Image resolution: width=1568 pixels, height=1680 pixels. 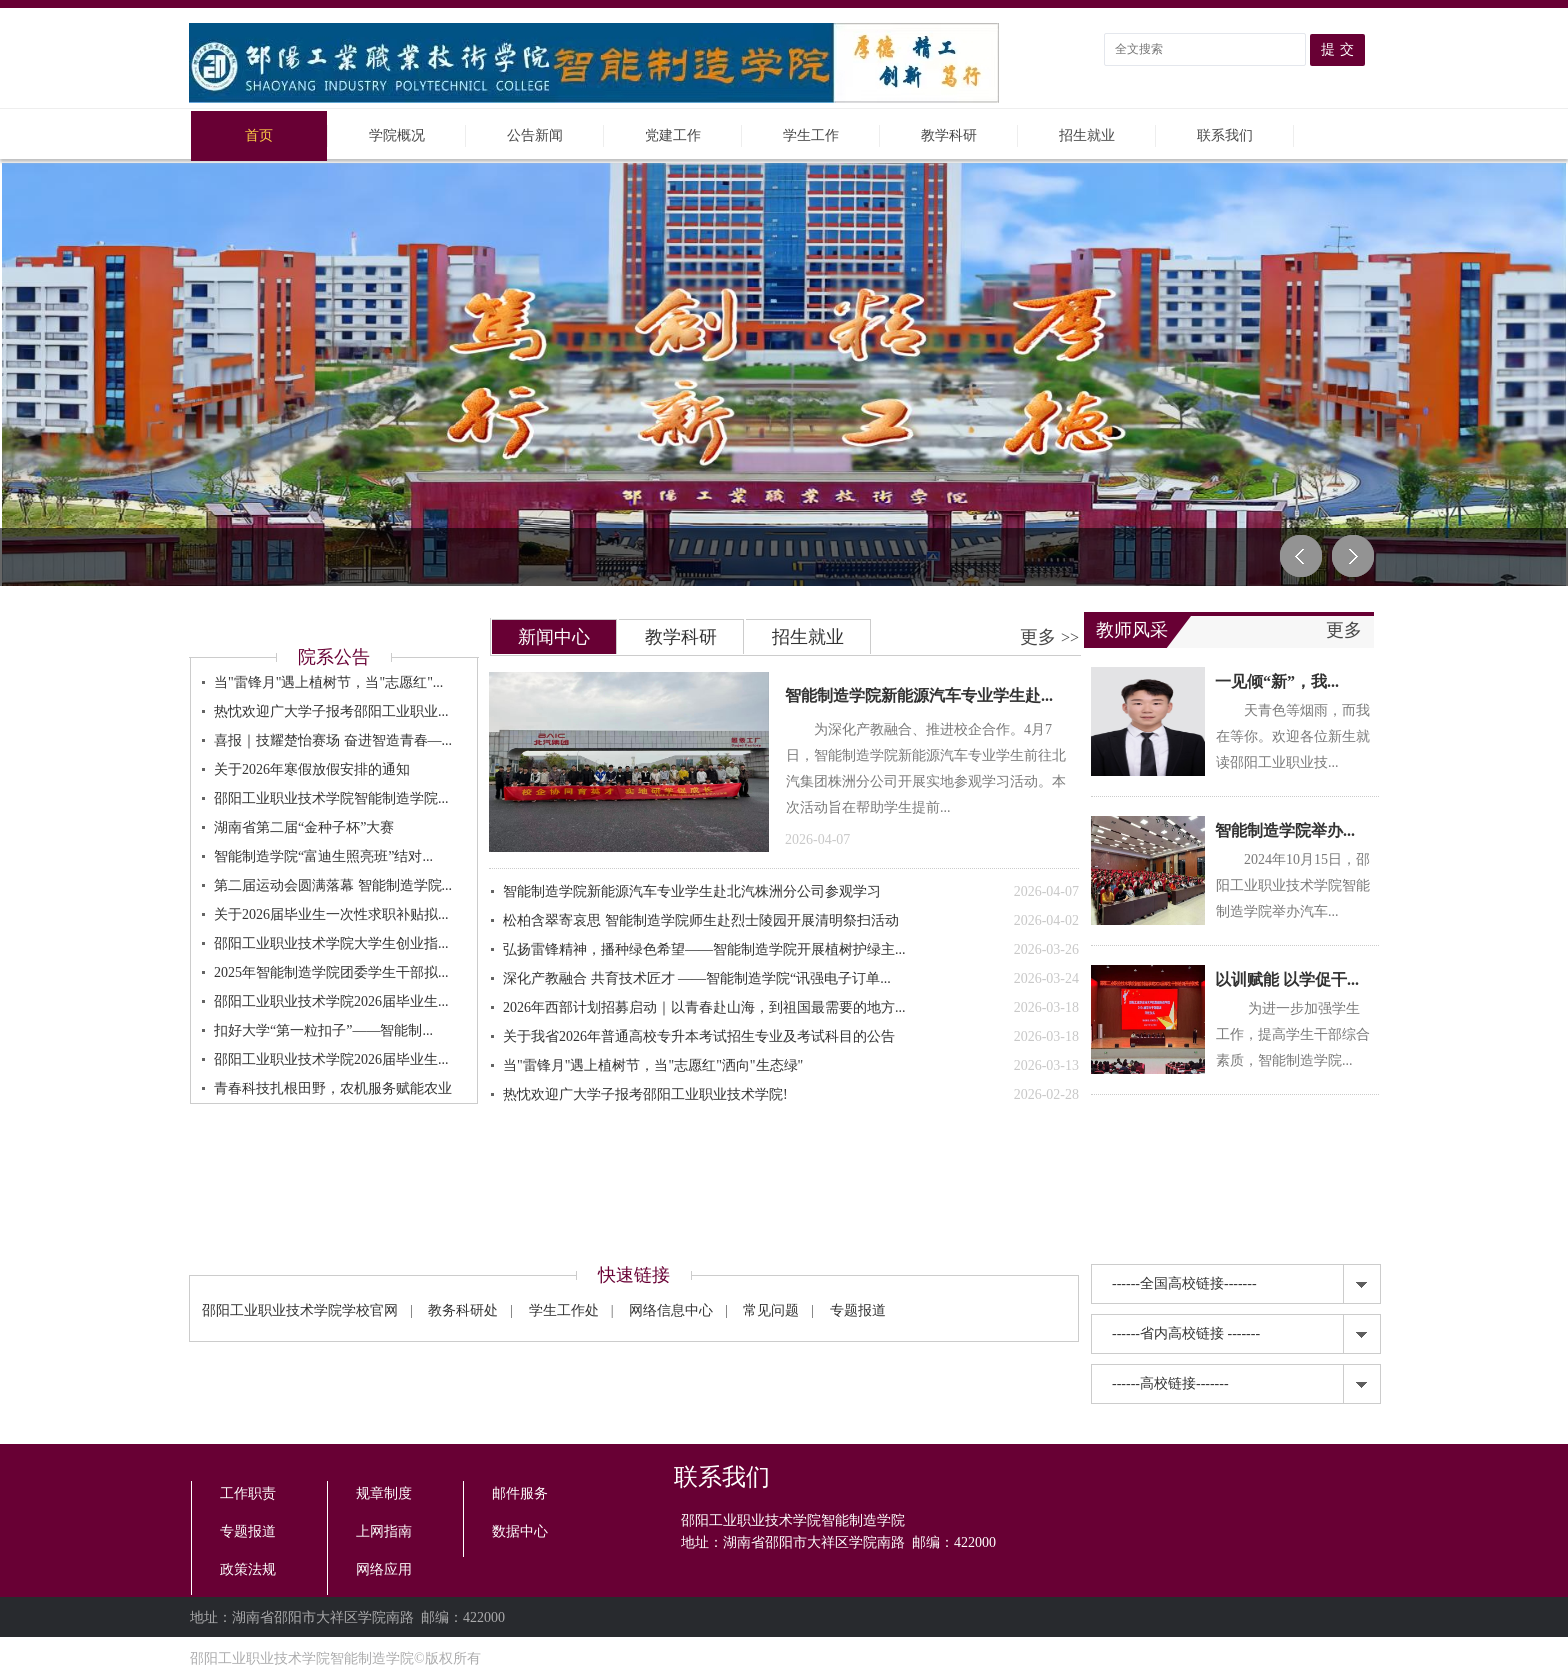 What do you see at coordinates (1049, 637) in the screenshot?
I see `更多` at bounding box center [1049, 637].